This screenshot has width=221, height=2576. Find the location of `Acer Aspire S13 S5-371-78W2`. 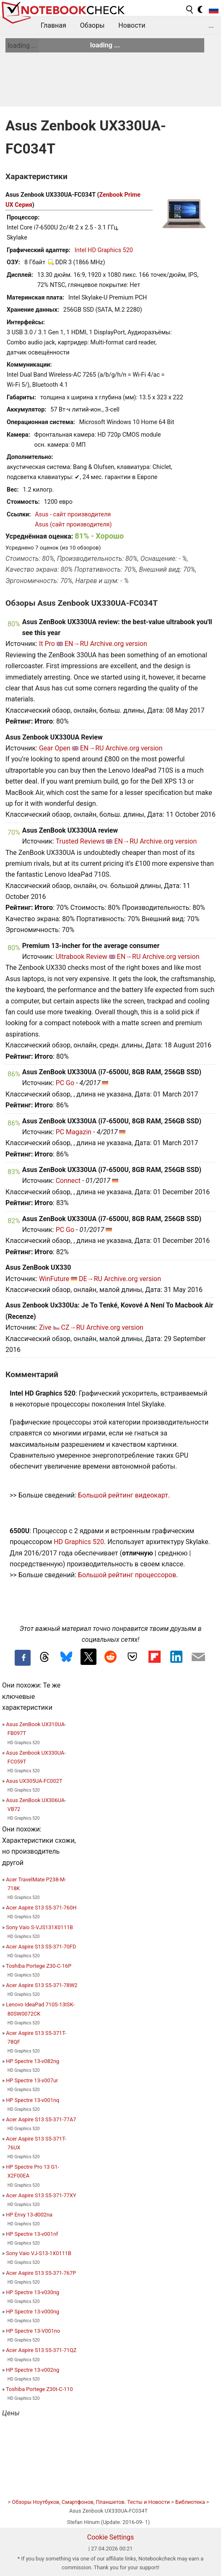

Acer Aspire S13 S5-371-78W2 is located at coordinates (41, 1985).